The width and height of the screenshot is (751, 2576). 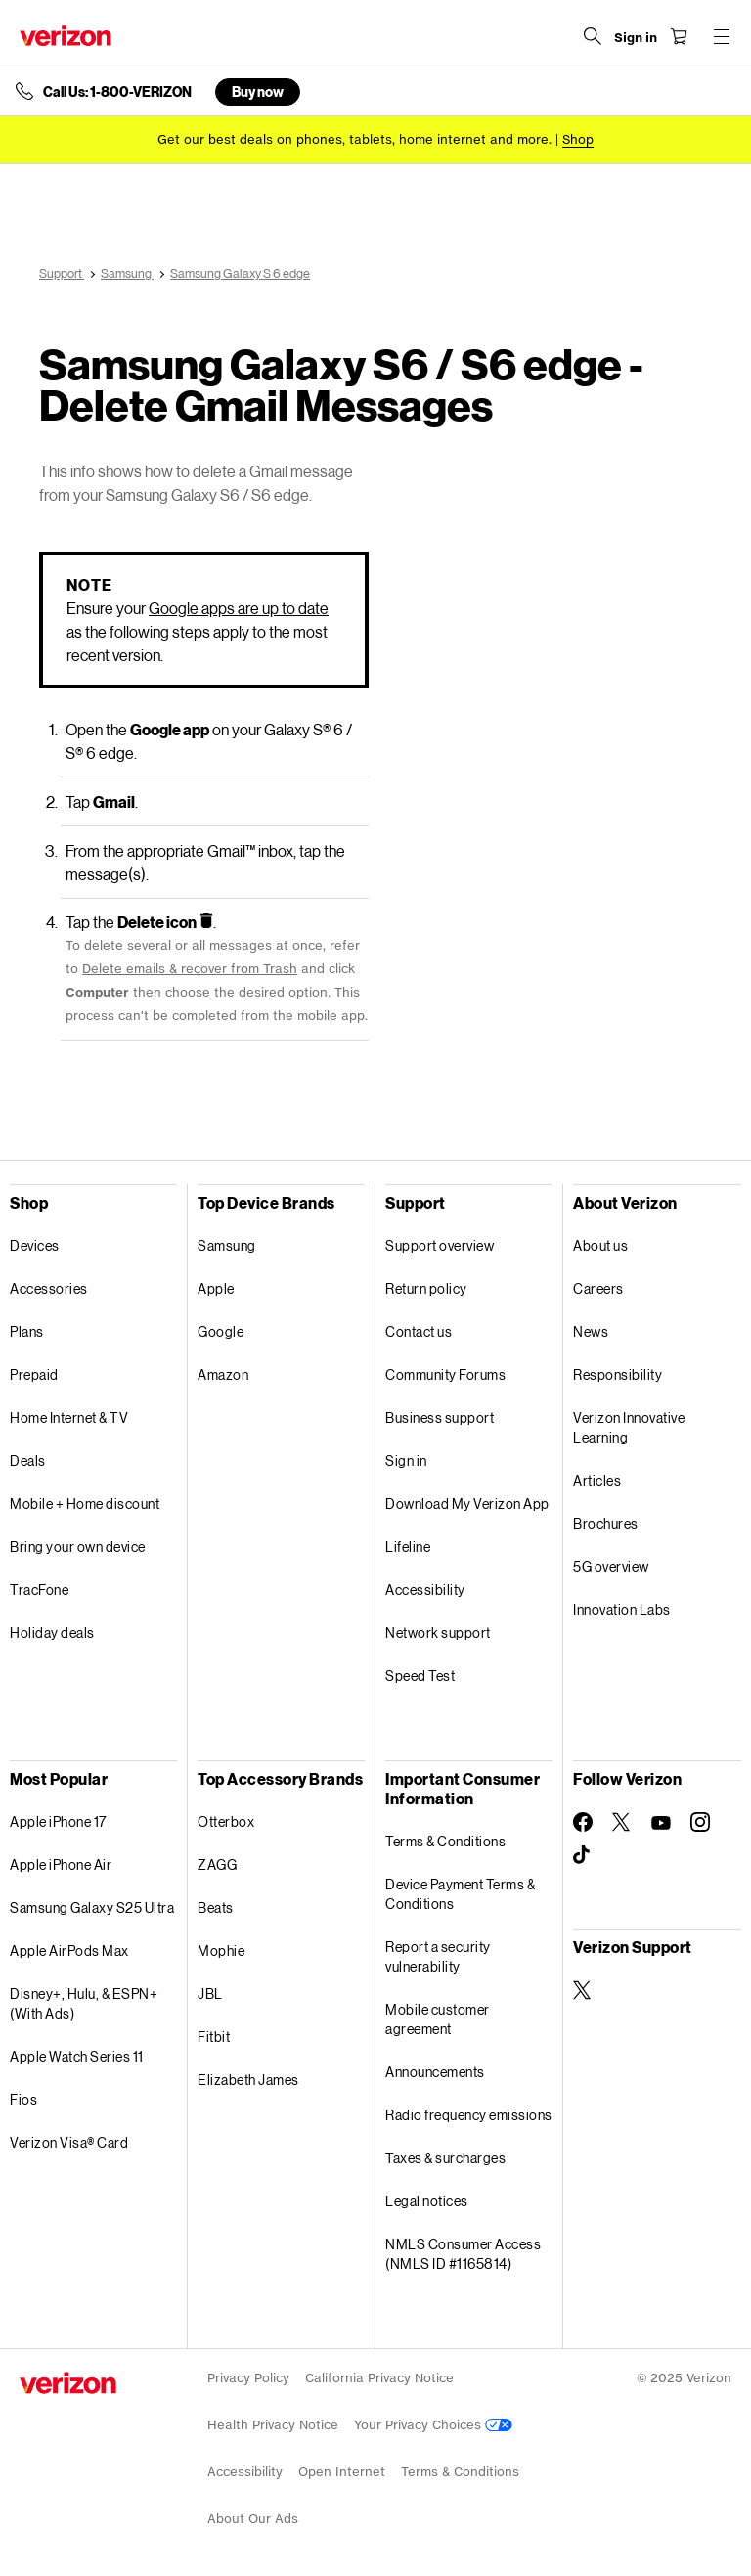 What do you see at coordinates (84, 1503) in the screenshot?
I see `Mobile + Home discount` at bounding box center [84, 1503].